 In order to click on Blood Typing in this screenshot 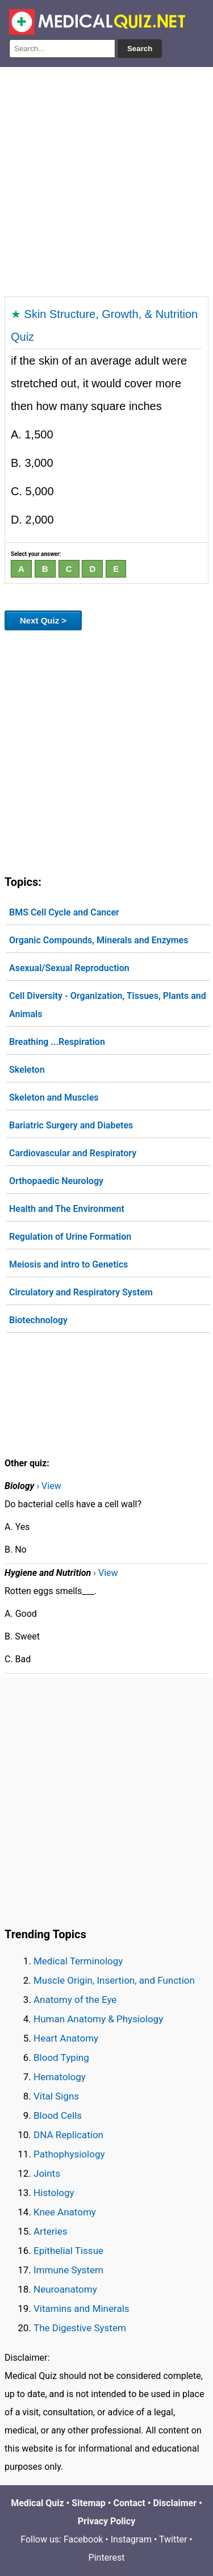, I will do `click(61, 2057)`.